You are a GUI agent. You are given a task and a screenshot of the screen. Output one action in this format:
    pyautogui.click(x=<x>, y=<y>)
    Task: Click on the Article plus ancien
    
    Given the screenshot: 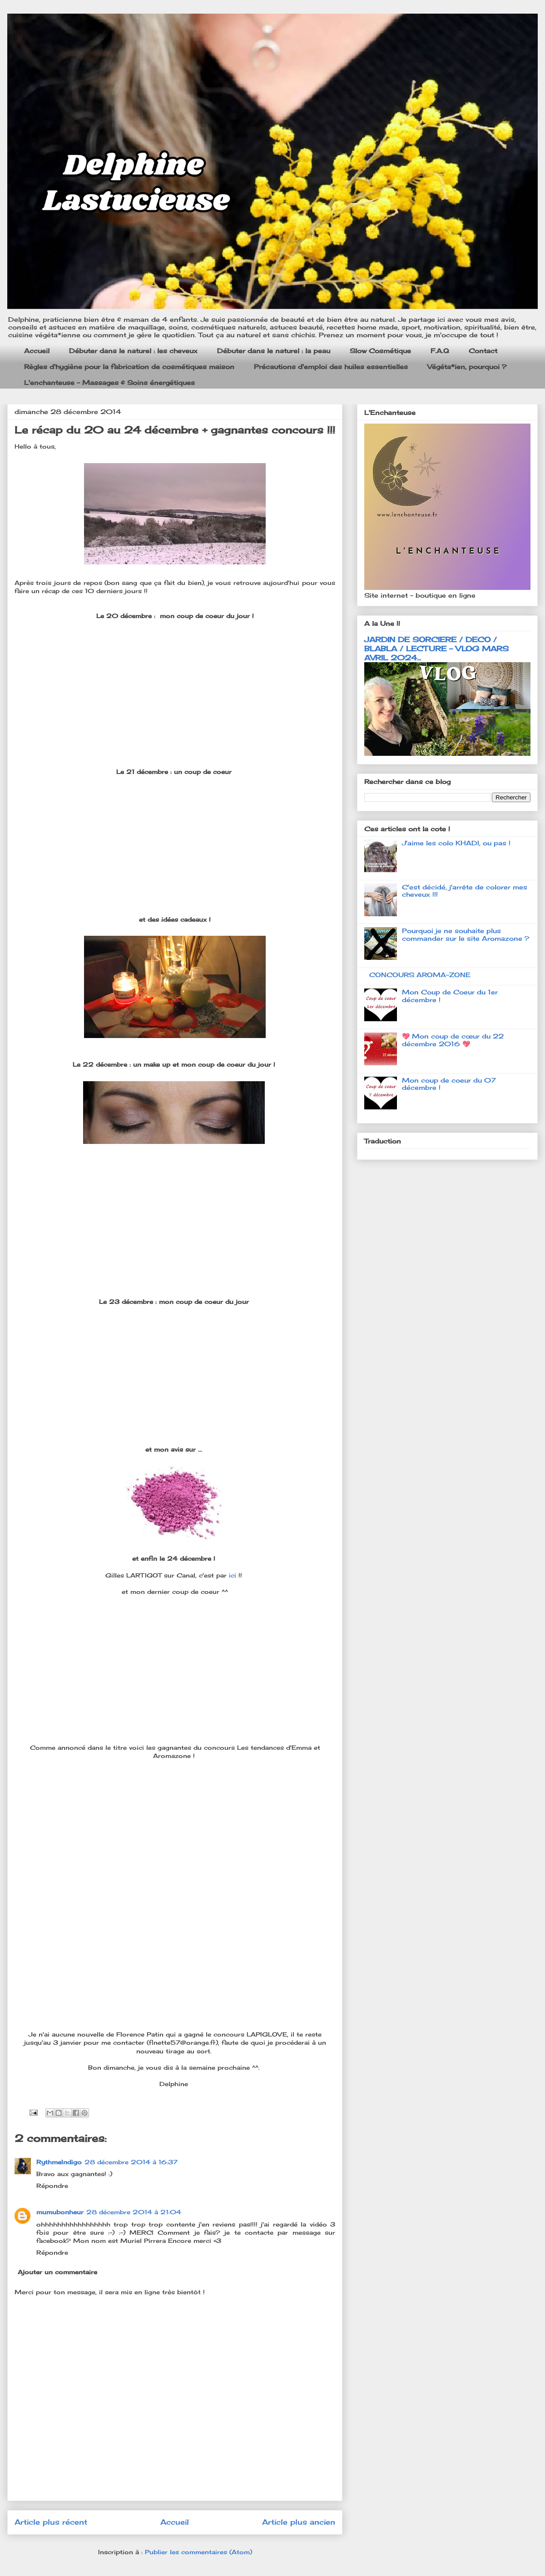 What is the action you would take?
    pyautogui.click(x=298, y=2522)
    